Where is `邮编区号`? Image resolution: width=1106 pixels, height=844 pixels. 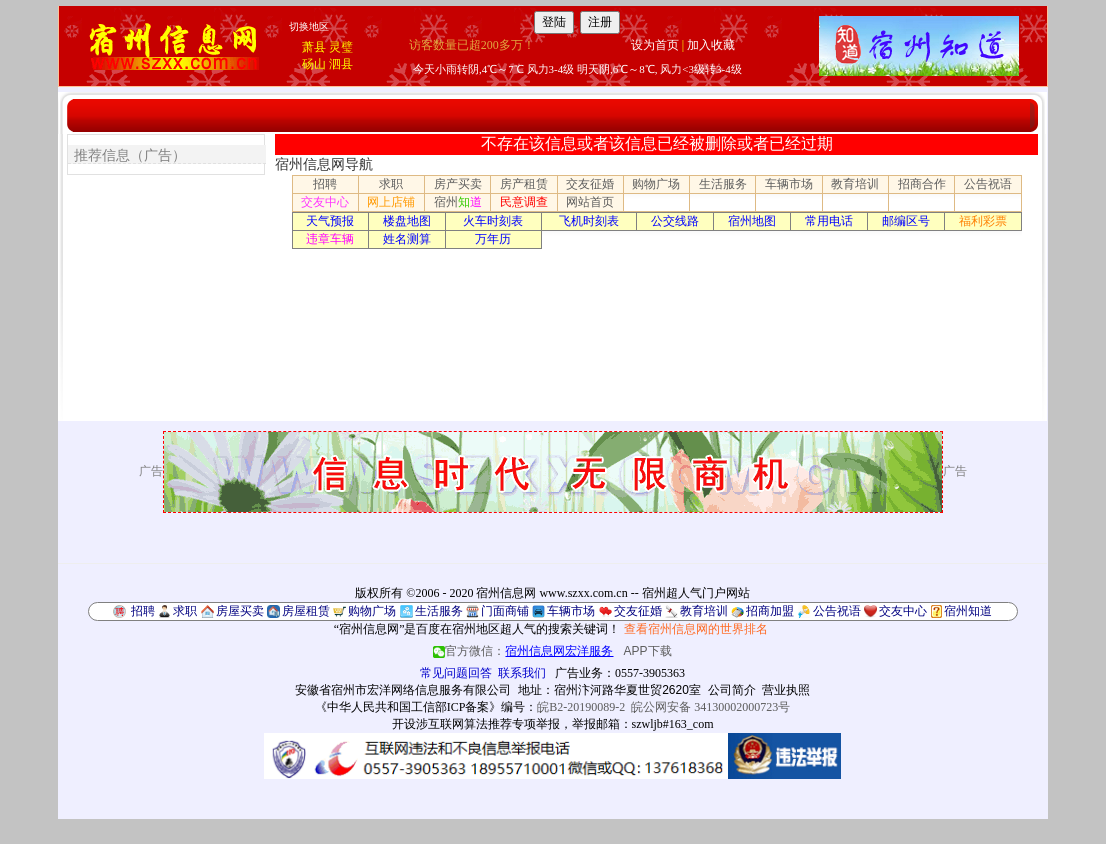 邮编区号 is located at coordinates (906, 221).